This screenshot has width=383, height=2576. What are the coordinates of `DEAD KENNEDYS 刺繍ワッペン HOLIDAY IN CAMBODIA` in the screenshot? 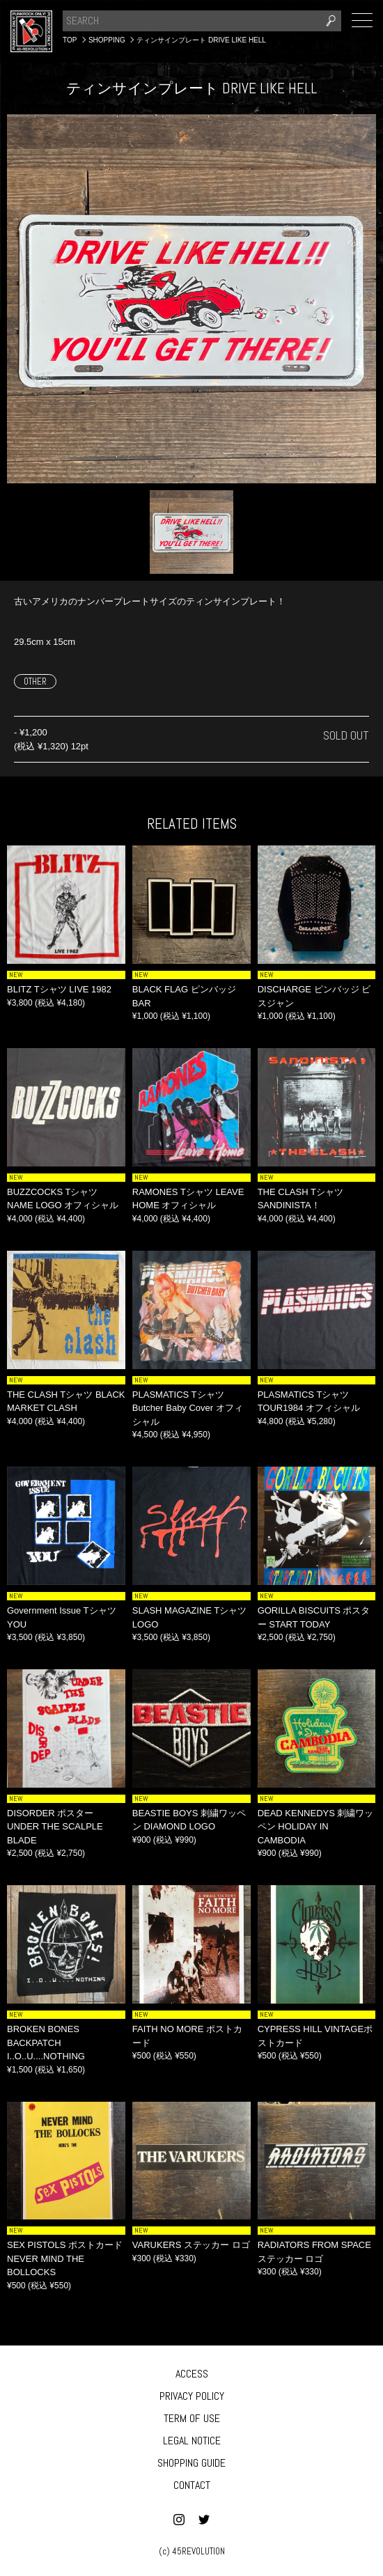 It's located at (316, 1826).